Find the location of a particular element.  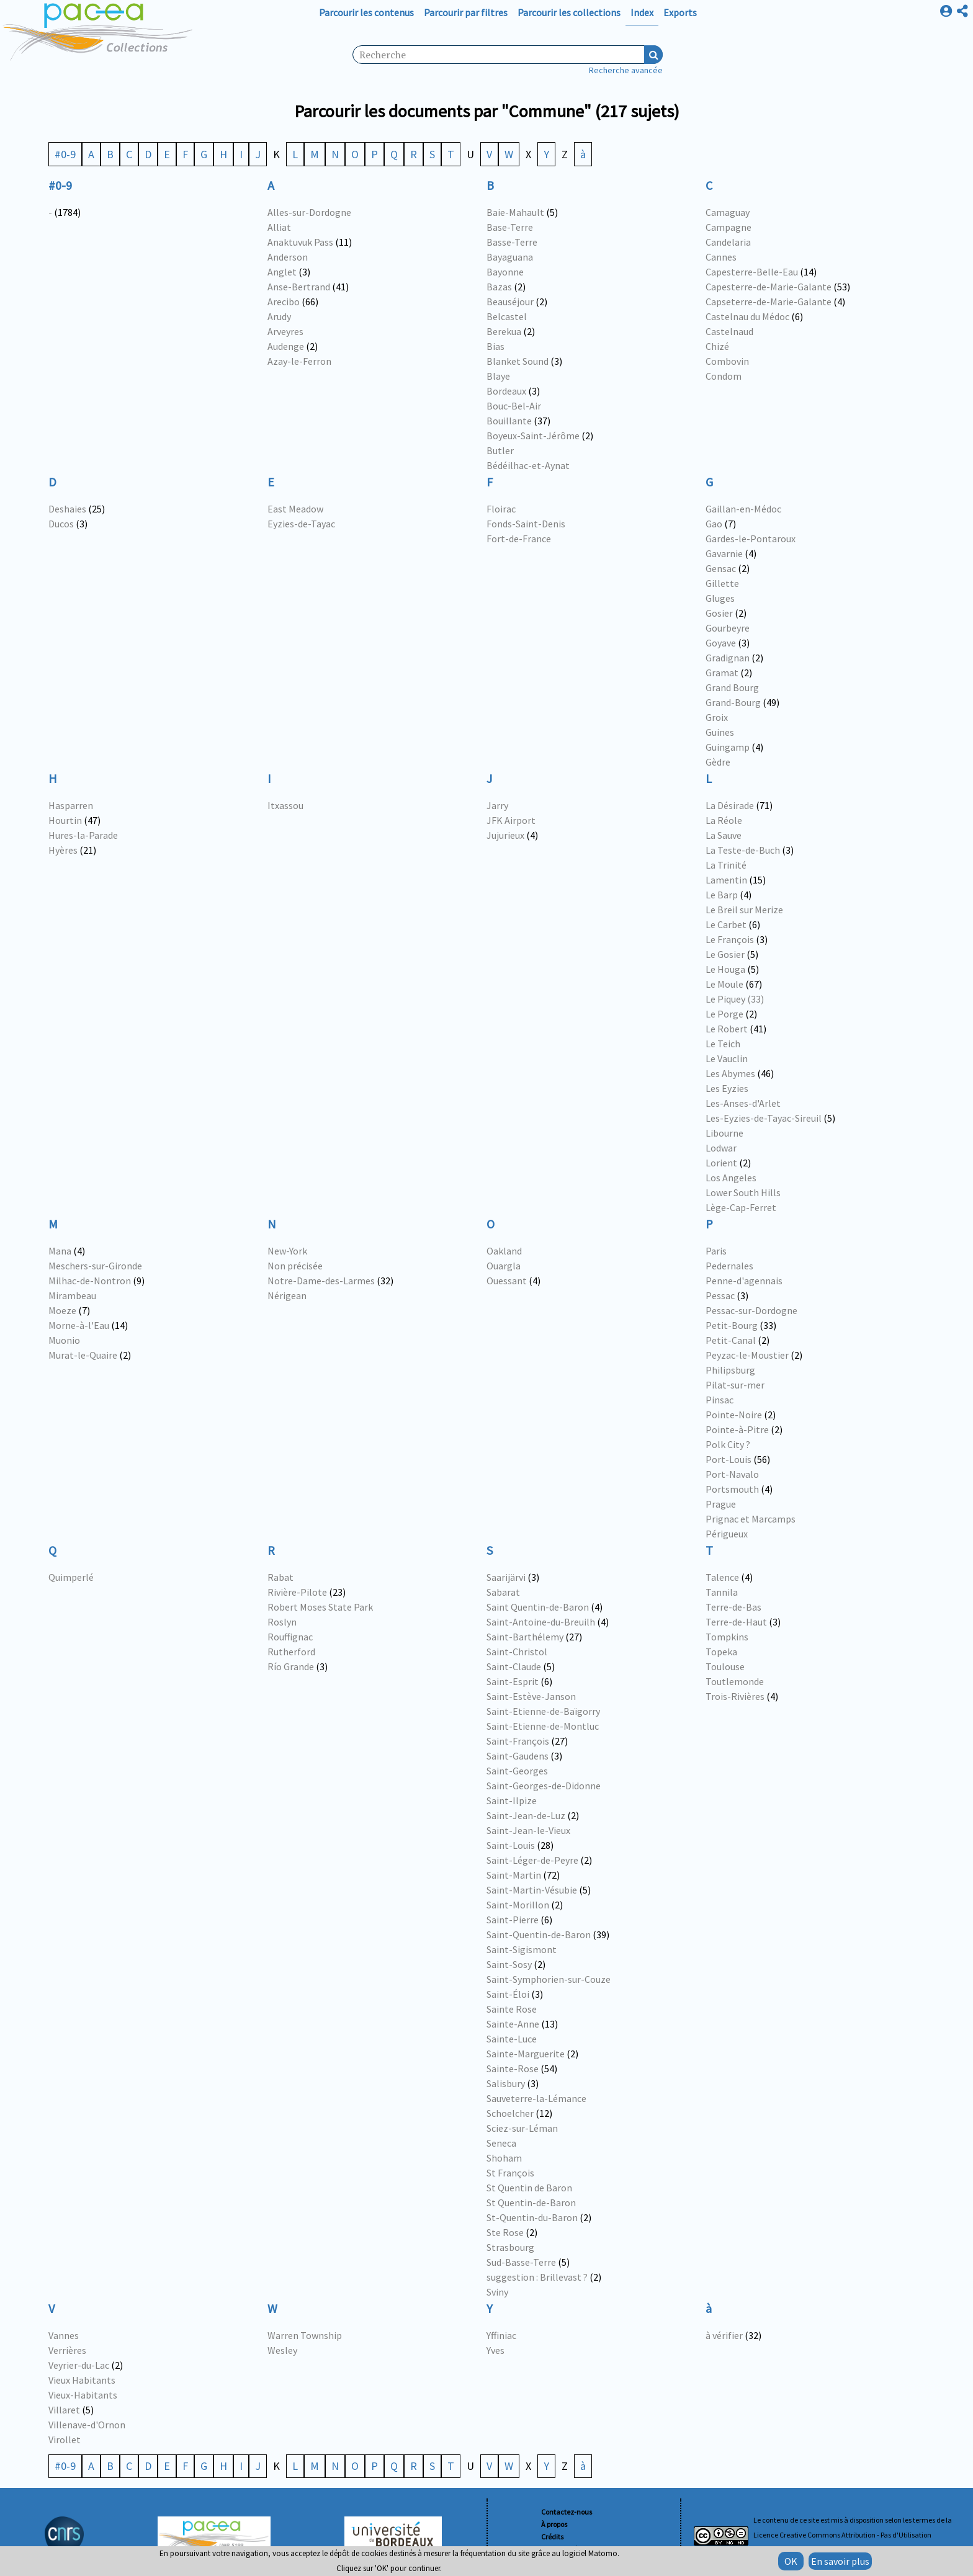

Le Moule is located at coordinates (724, 984).